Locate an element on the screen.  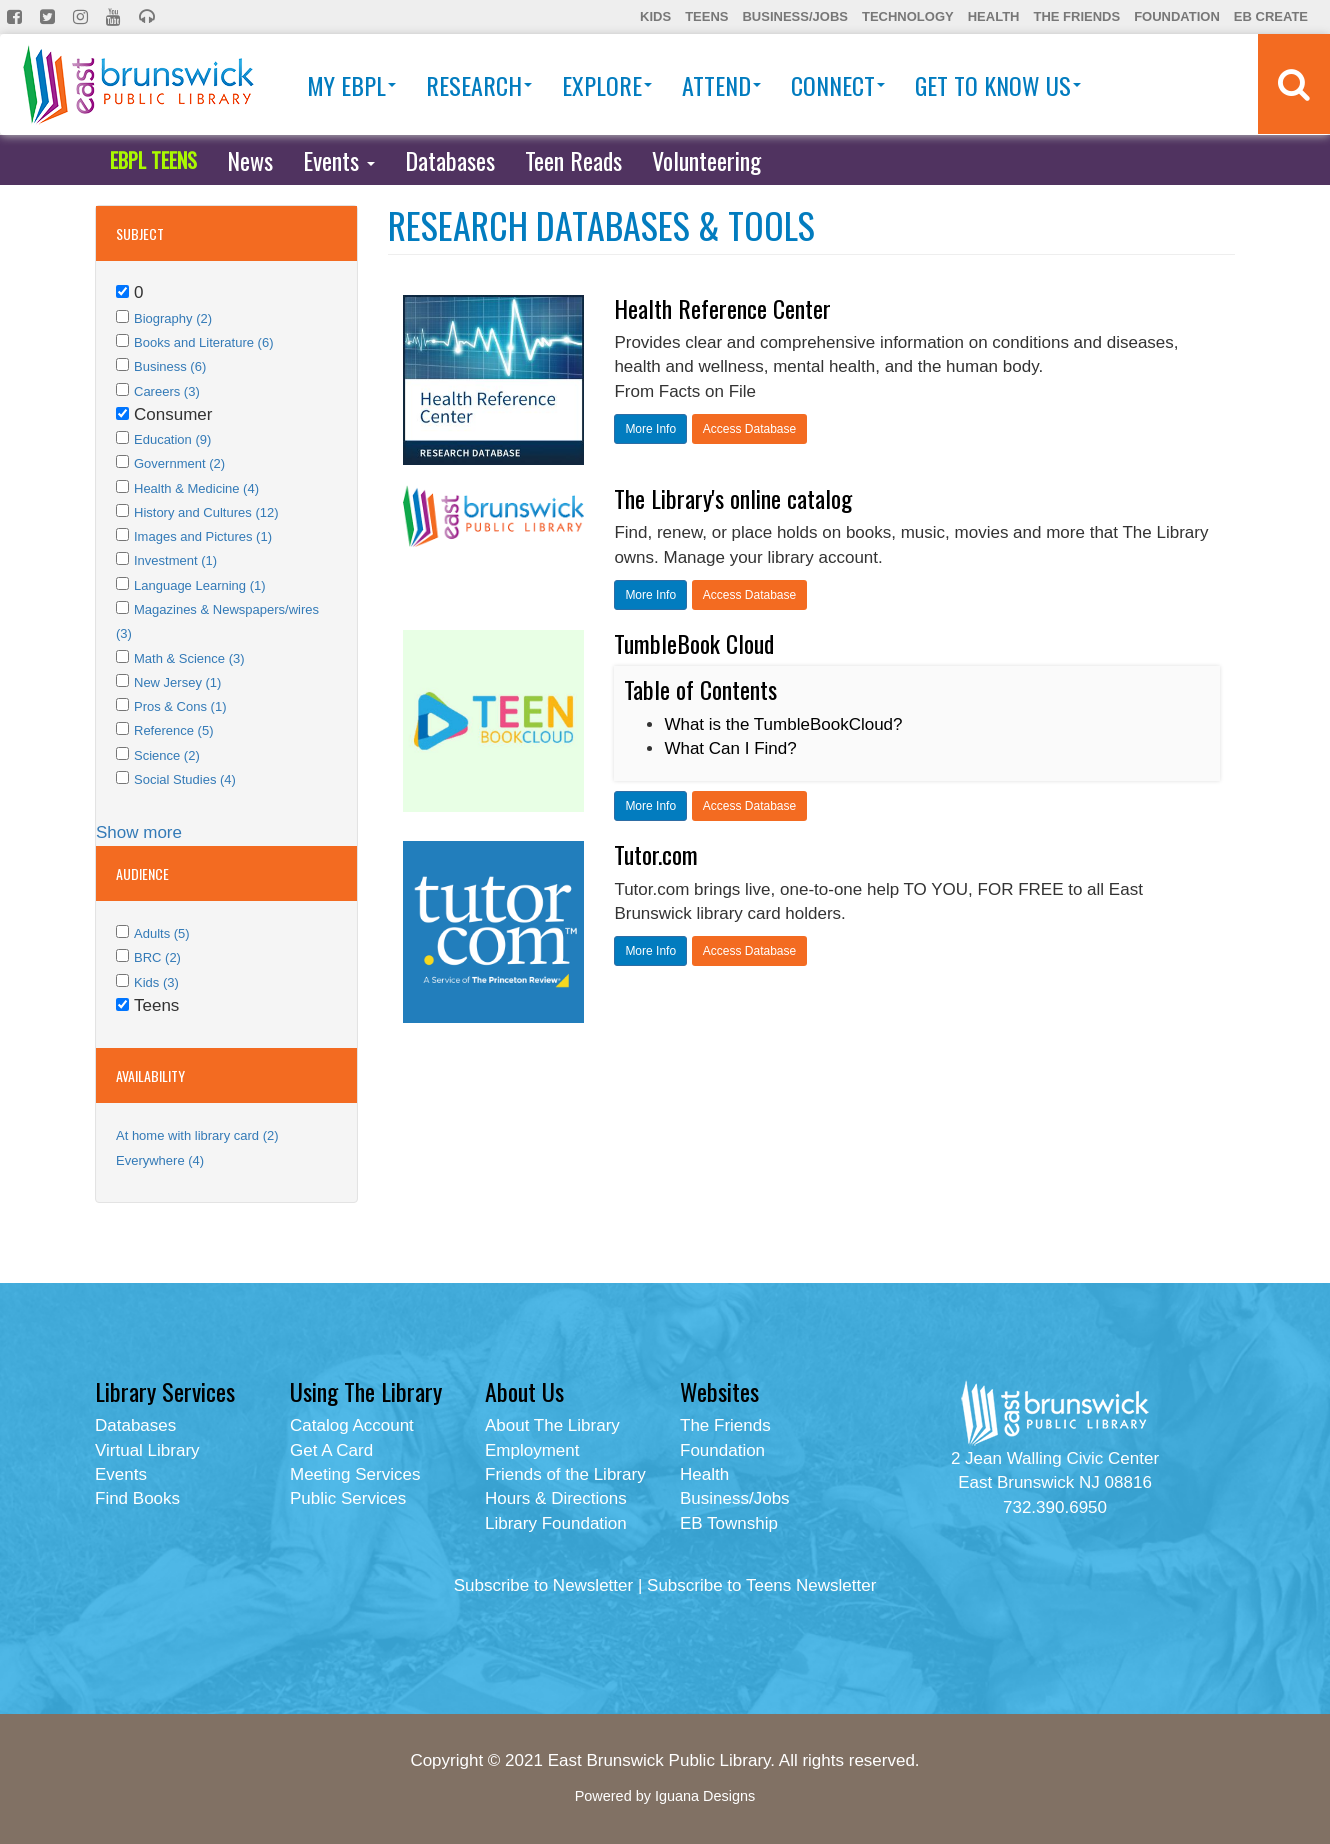
Careers (3) is located at coordinates (167, 391).